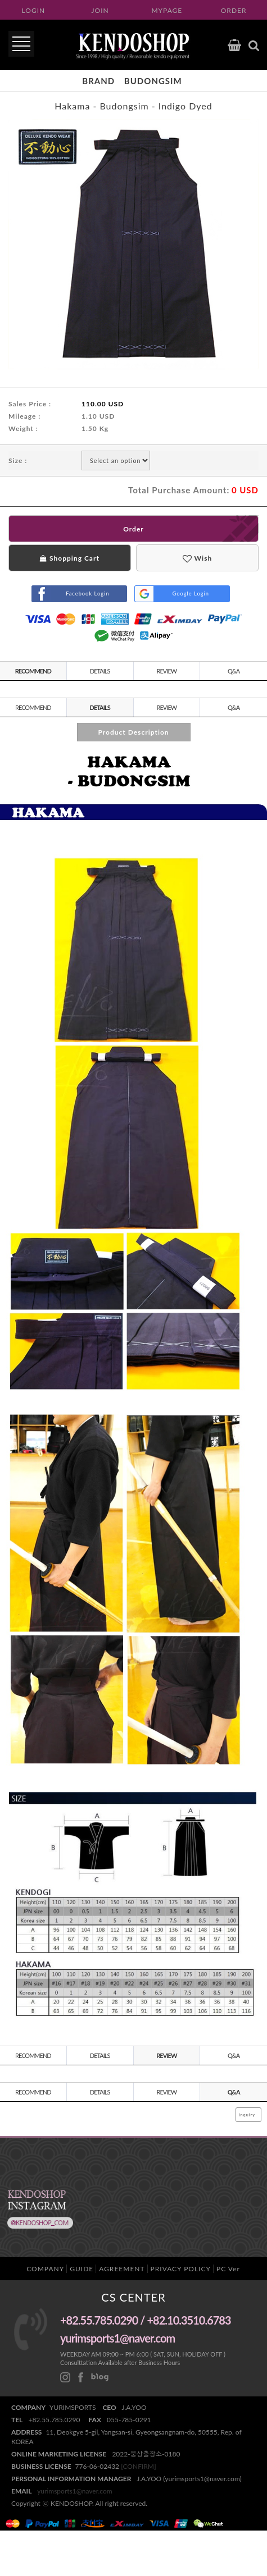 Image resolution: width=267 pixels, height=2576 pixels. I want to click on Wish, so click(197, 558).